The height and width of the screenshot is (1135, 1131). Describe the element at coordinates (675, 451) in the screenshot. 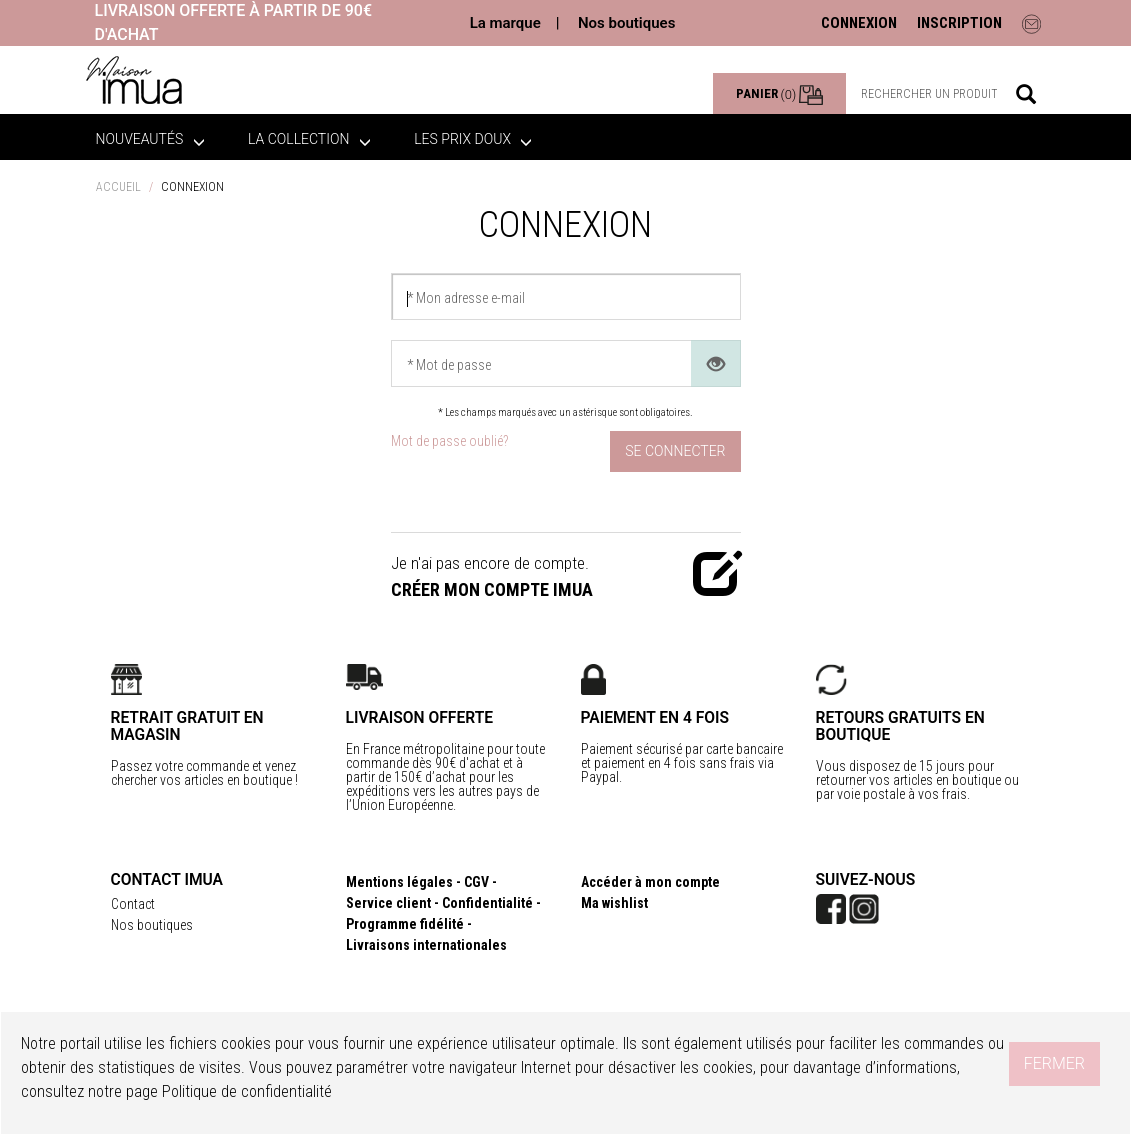

I see `Se connecter` at that location.